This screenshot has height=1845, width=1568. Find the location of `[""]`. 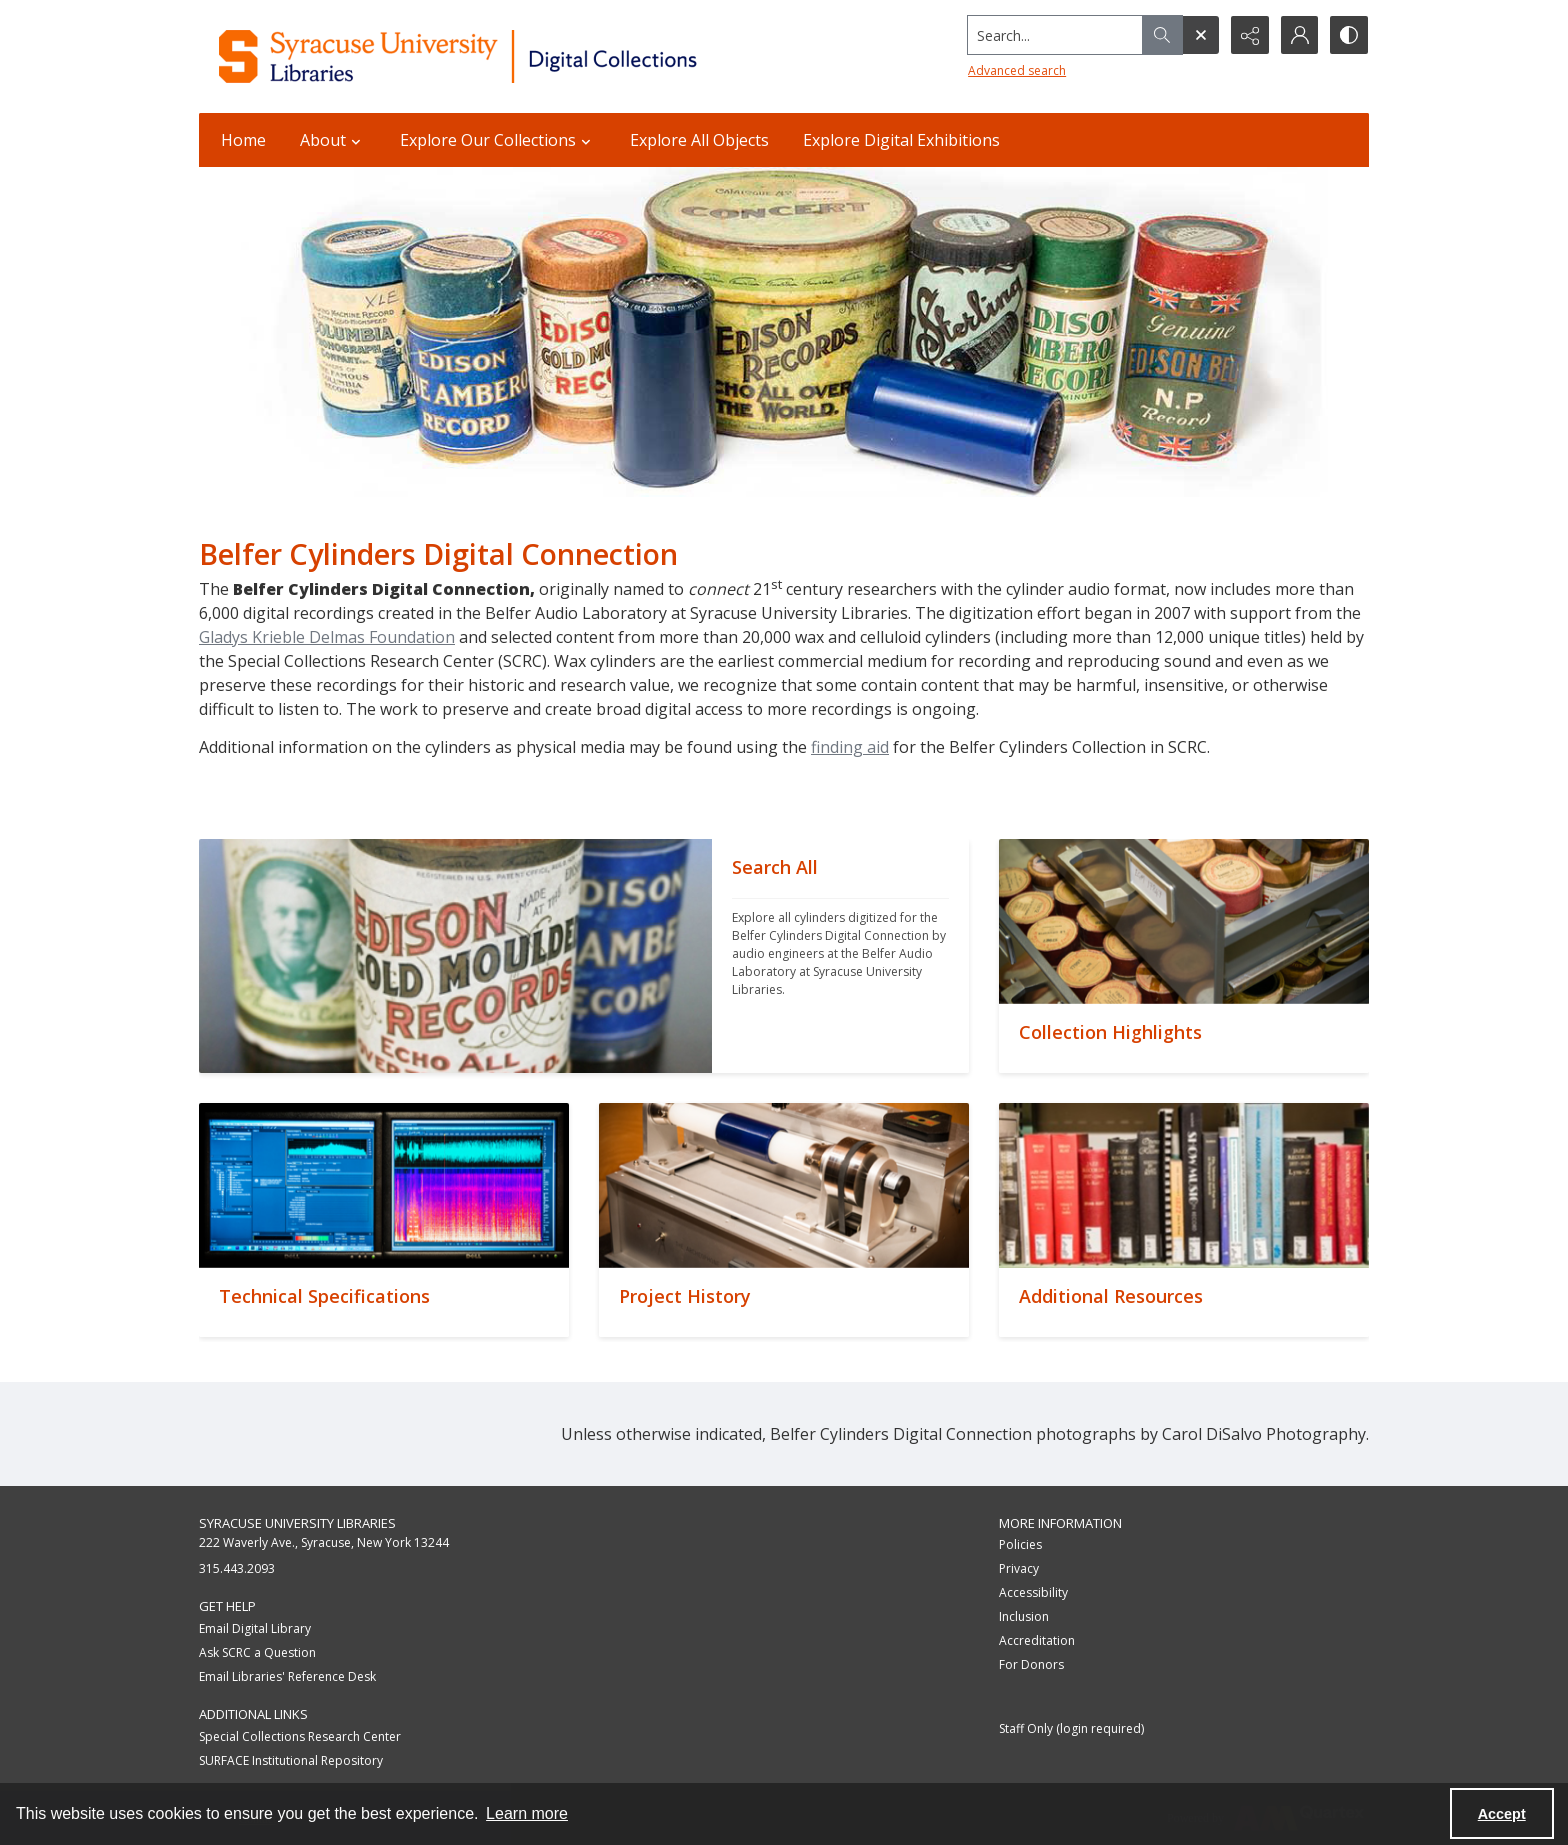

[""] is located at coordinates (840, 956).